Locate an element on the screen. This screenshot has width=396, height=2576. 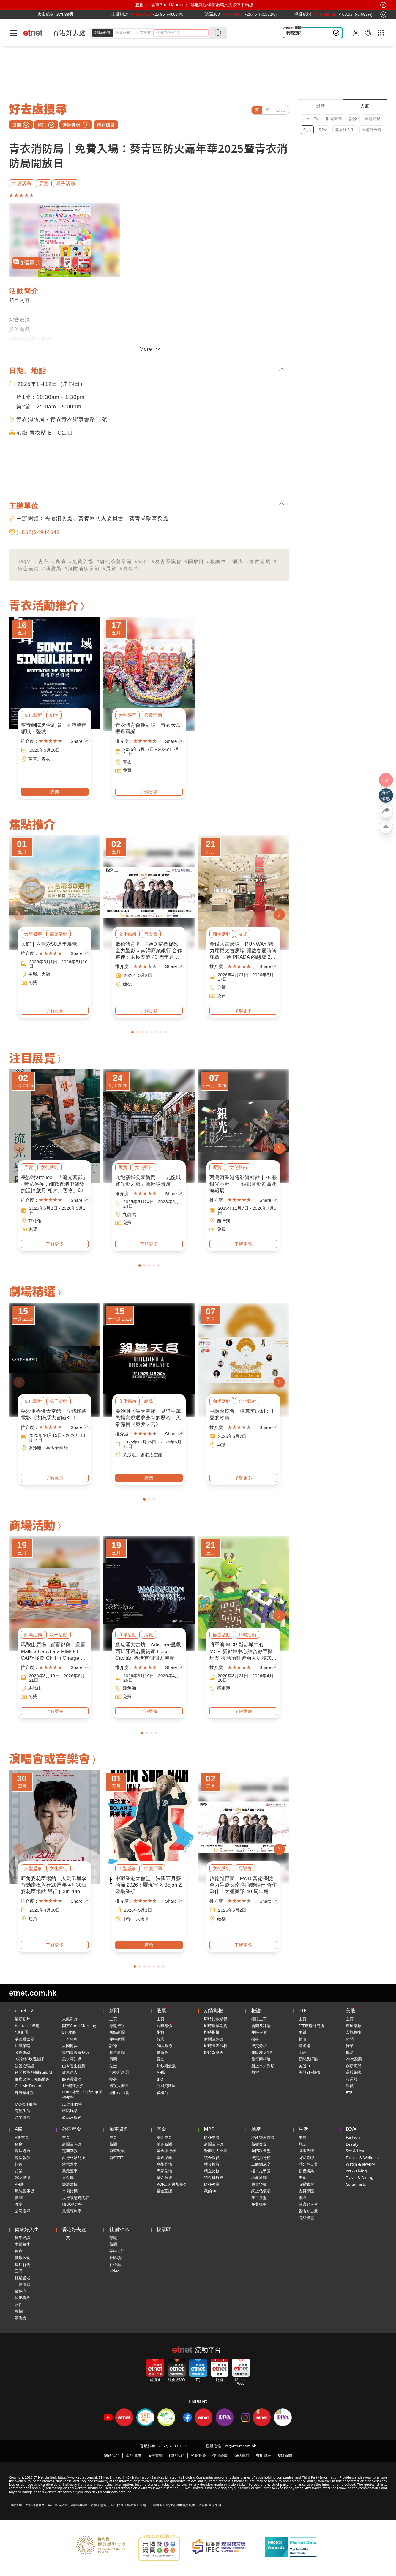
宏觀數據 is located at coordinates (353, 2032).